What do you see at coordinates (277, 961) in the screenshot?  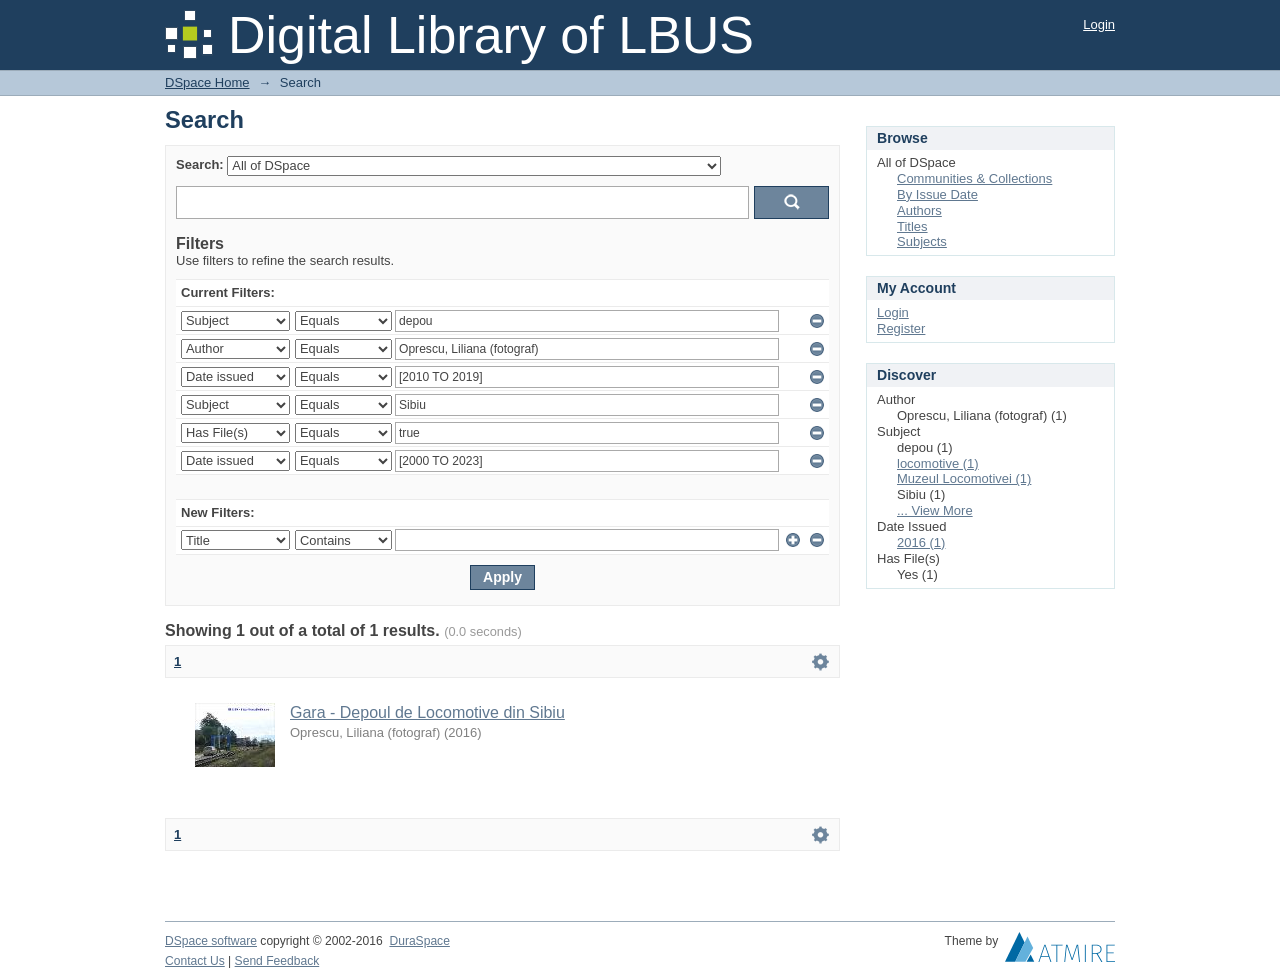 I see `Send Feedback` at bounding box center [277, 961].